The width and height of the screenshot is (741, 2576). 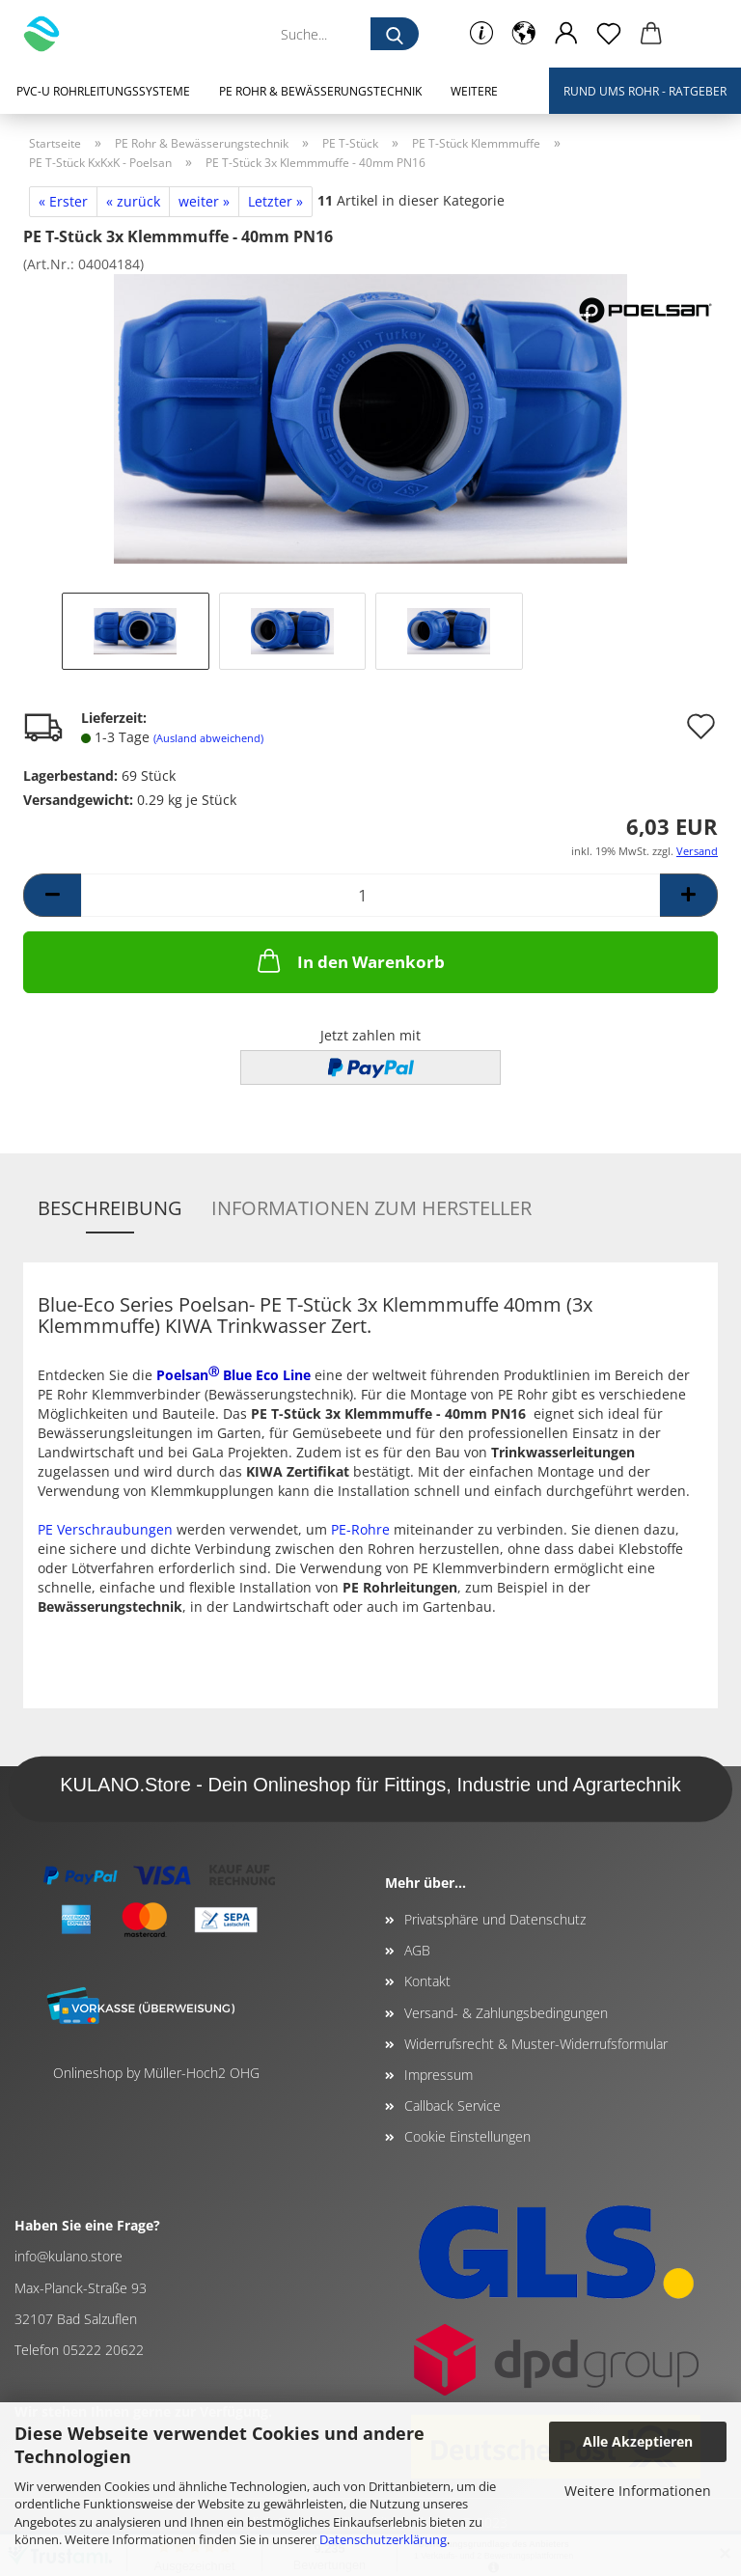 What do you see at coordinates (105, 1529) in the screenshot?
I see `PE Verschraubungen` at bounding box center [105, 1529].